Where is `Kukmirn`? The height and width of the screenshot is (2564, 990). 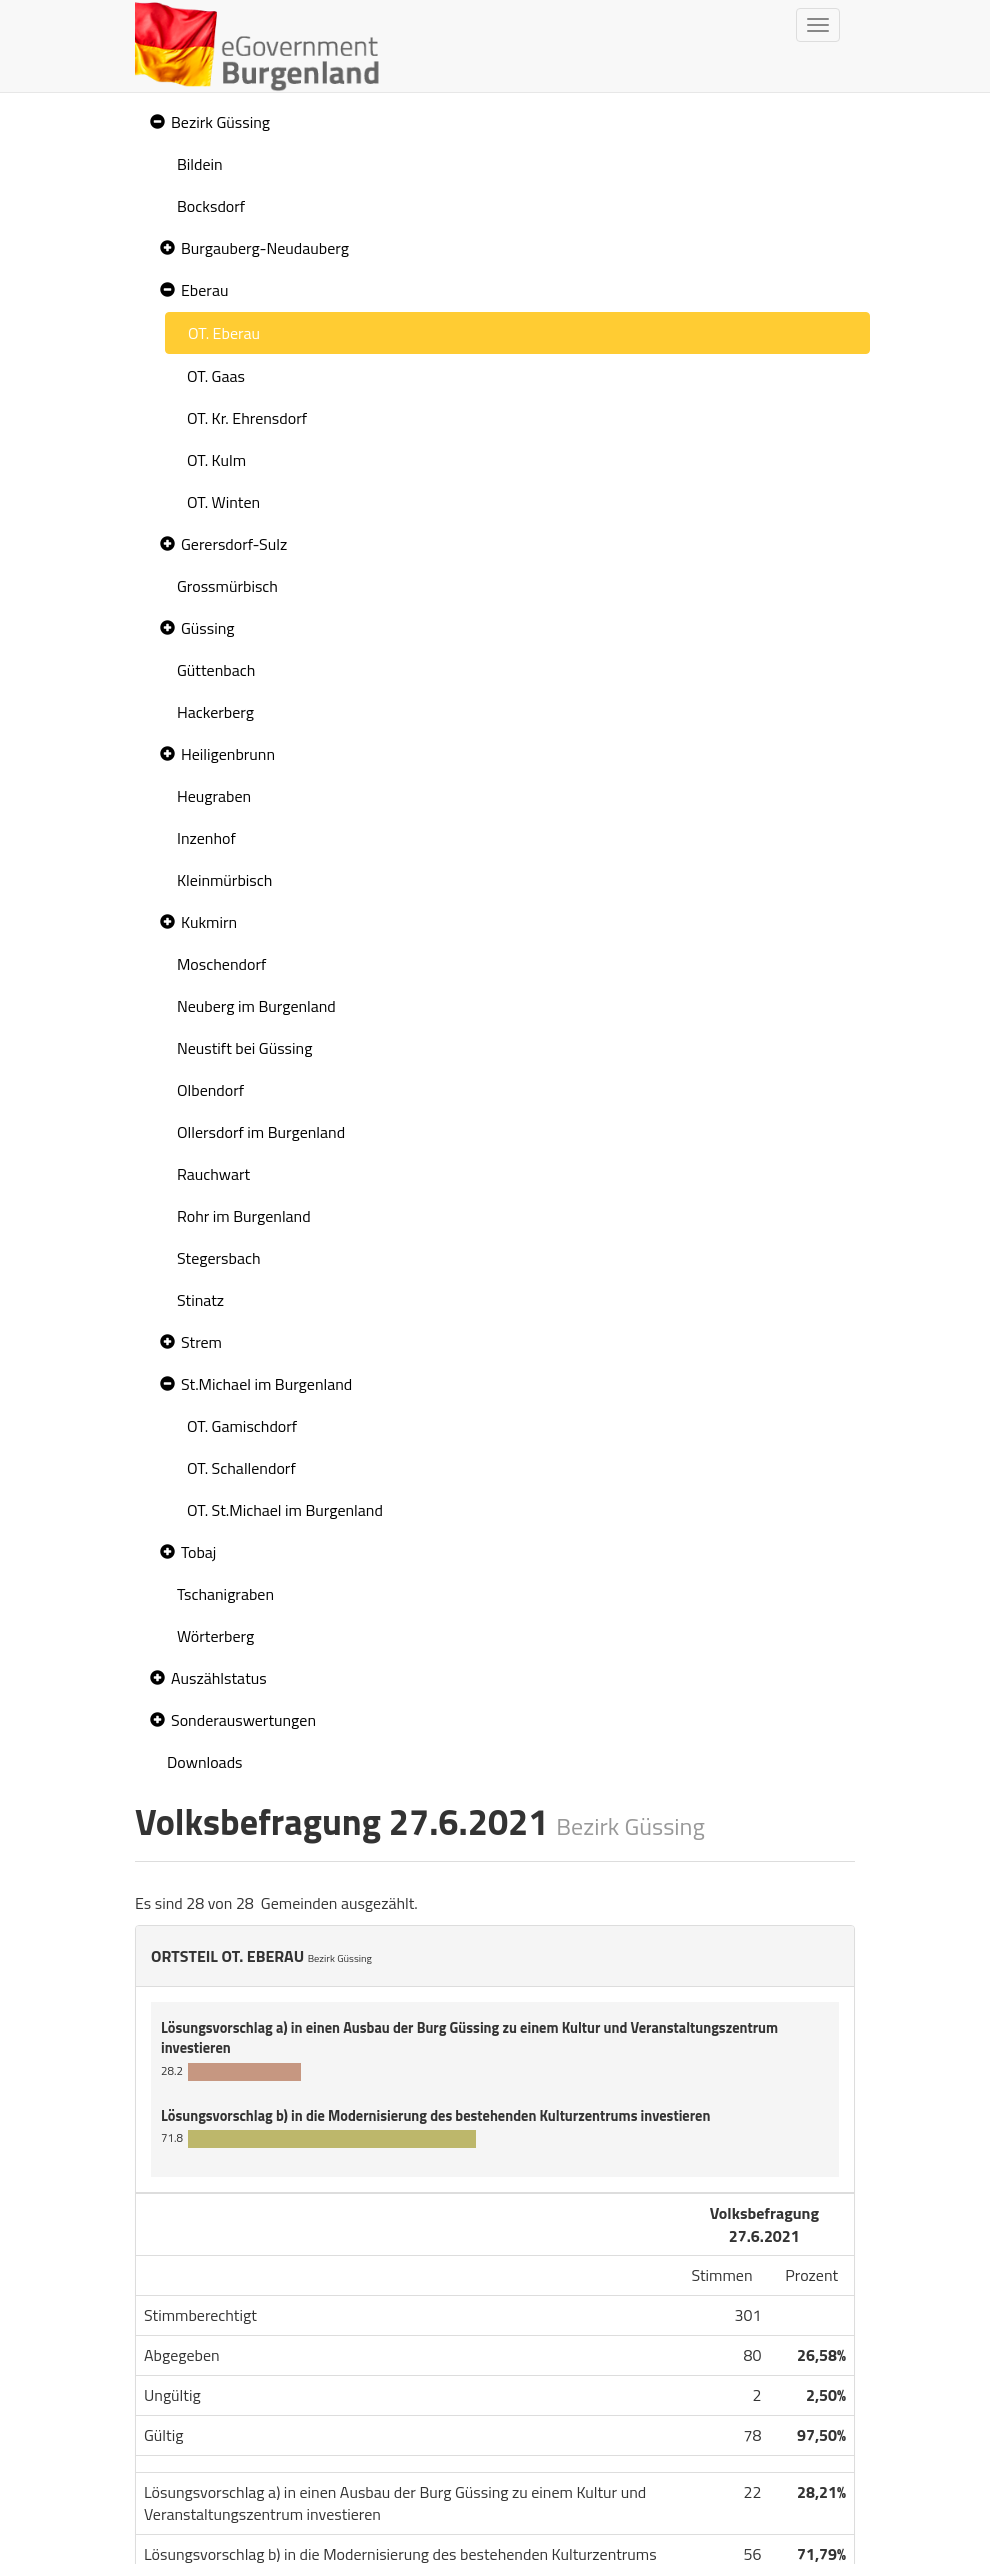 Kukmirn is located at coordinates (209, 922).